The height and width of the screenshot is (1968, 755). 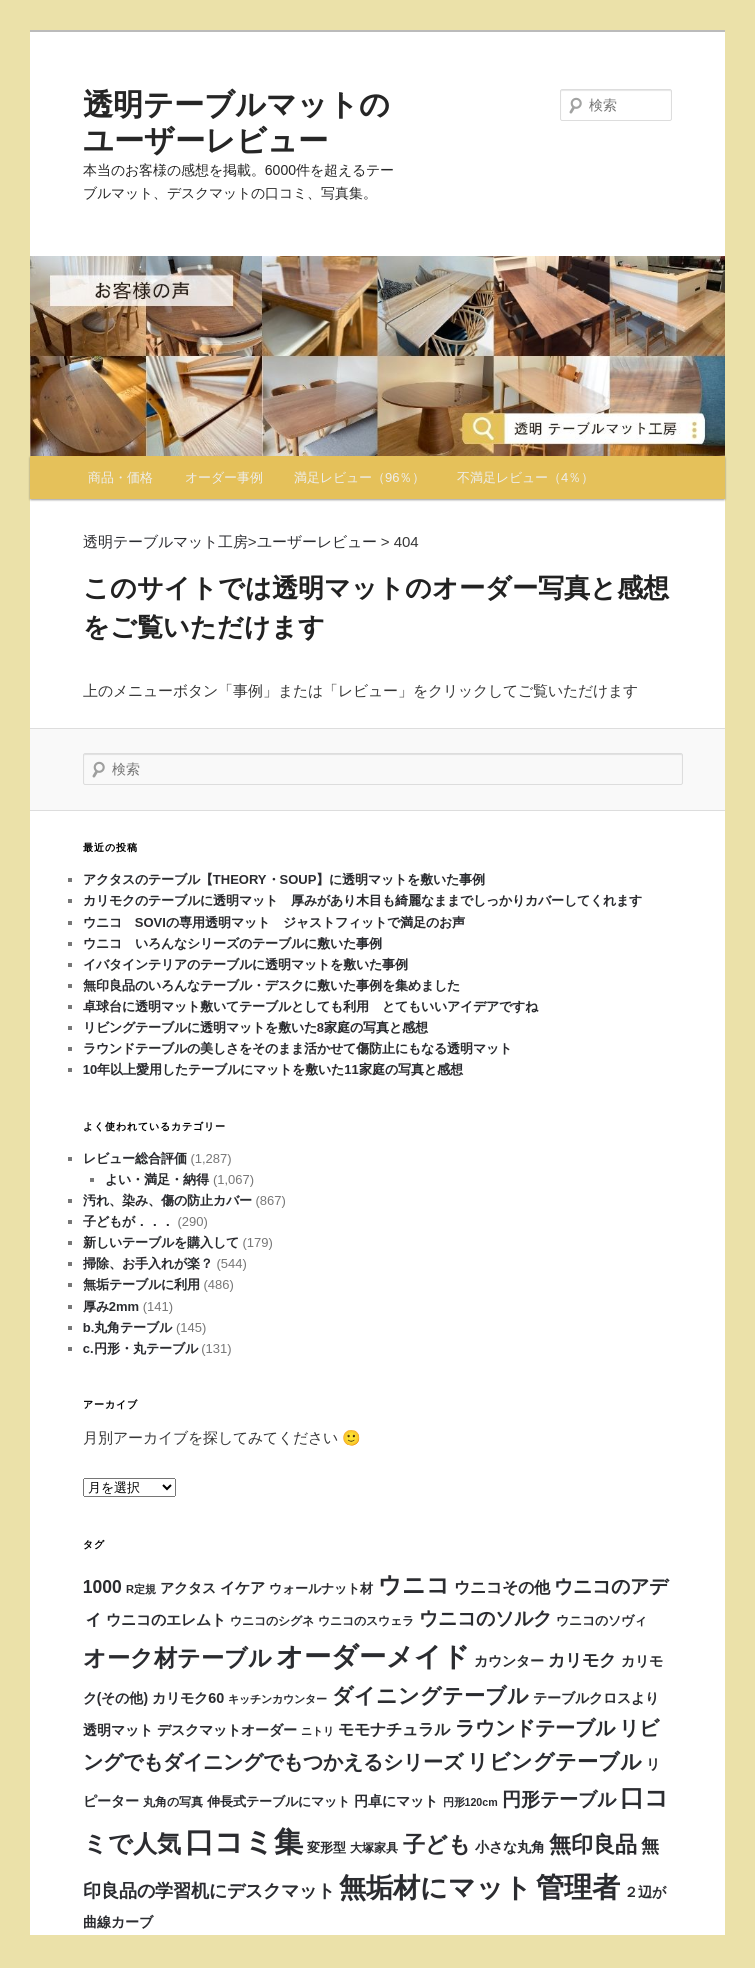 I want to click on 満足レビュー（96％）, so click(x=359, y=477).